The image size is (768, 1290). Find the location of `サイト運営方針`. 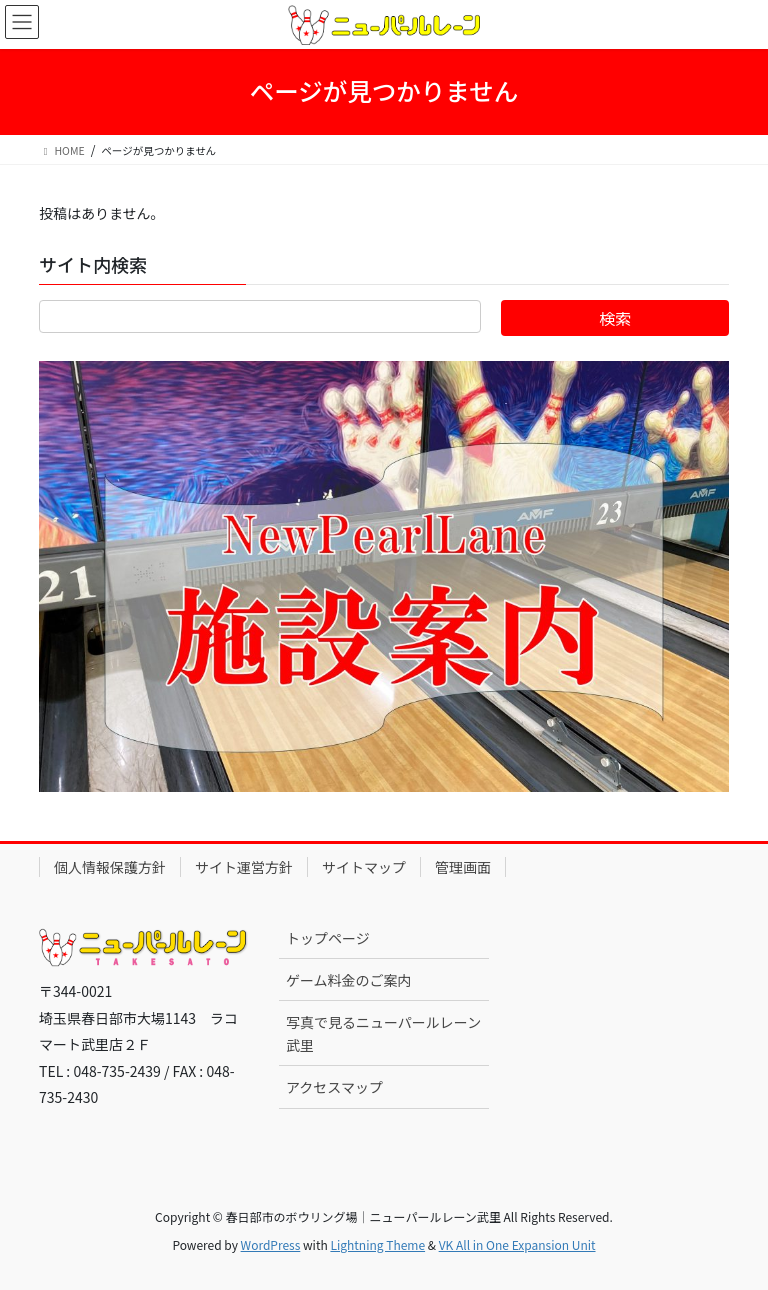

サイト運営方針 is located at coordinates (244, 867).